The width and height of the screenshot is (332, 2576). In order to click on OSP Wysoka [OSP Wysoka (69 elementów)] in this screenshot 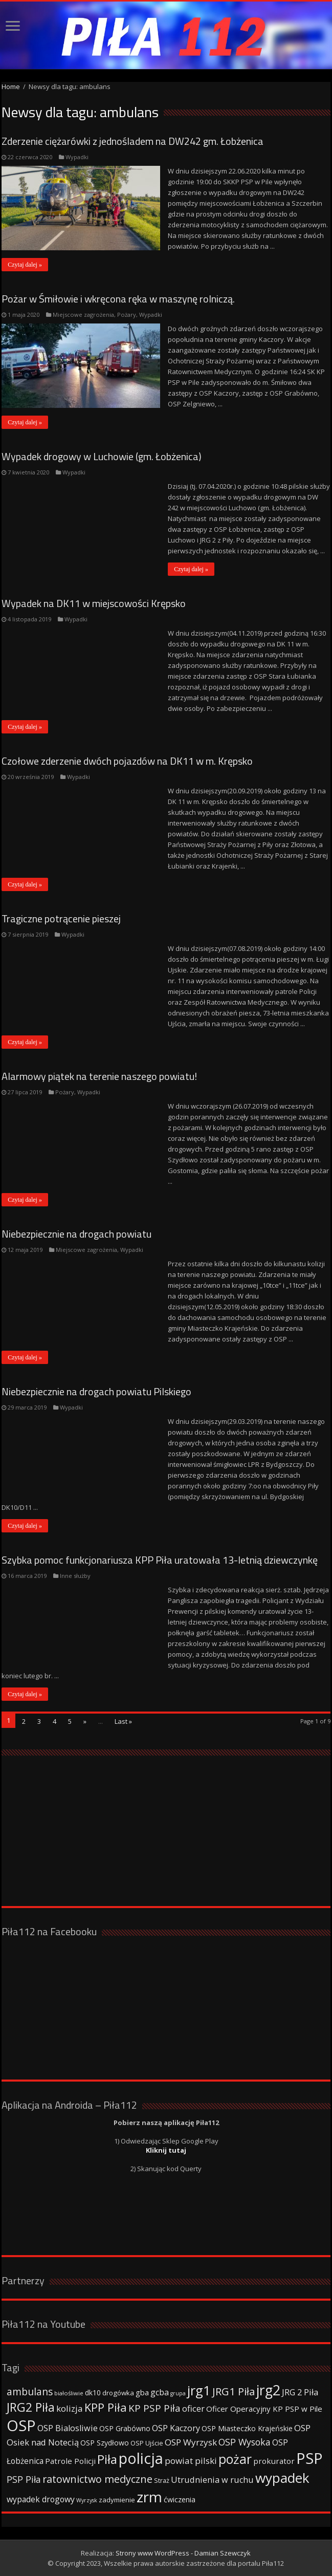, I will do `click(244, 2442)`.